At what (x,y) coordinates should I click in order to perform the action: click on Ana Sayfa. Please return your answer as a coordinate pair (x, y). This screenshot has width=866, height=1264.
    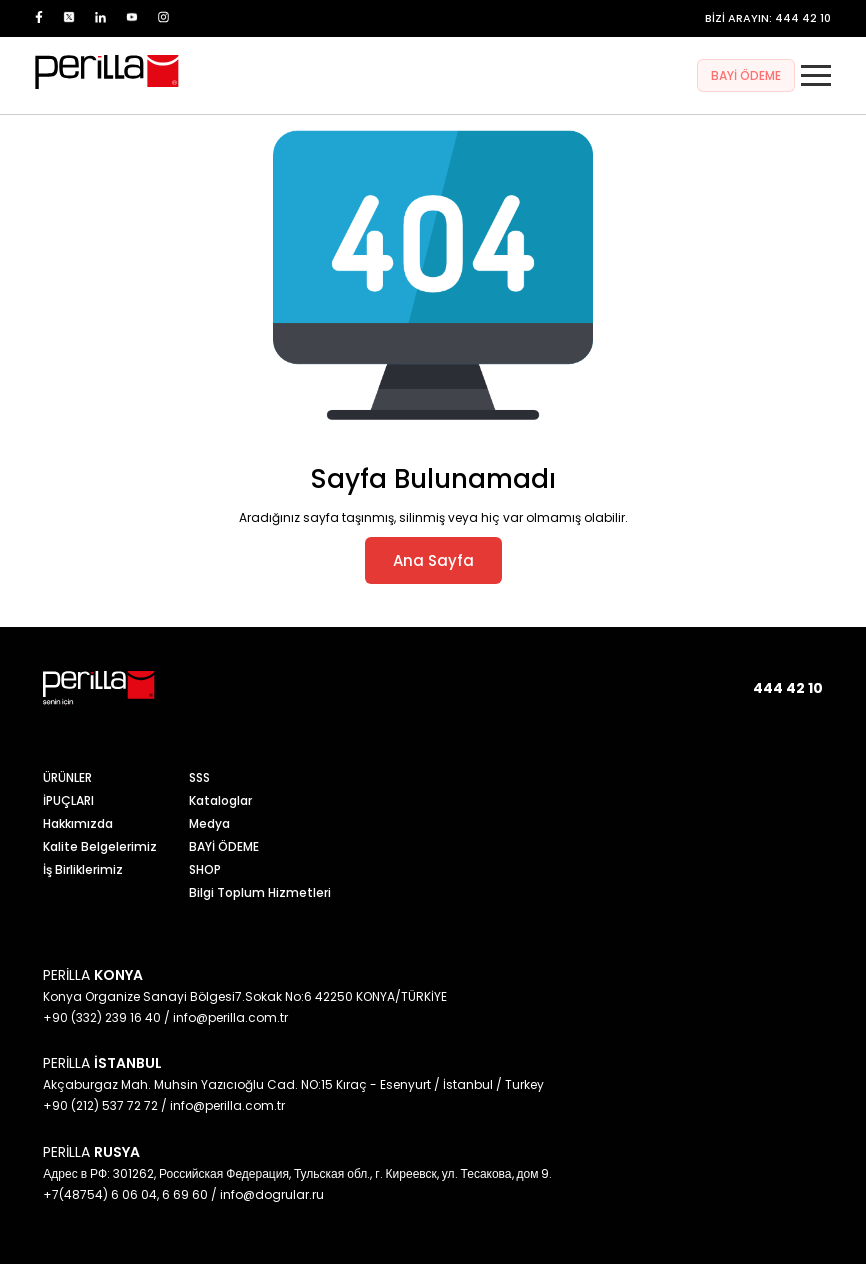
    Looking at the image, I should click on (433, 560).